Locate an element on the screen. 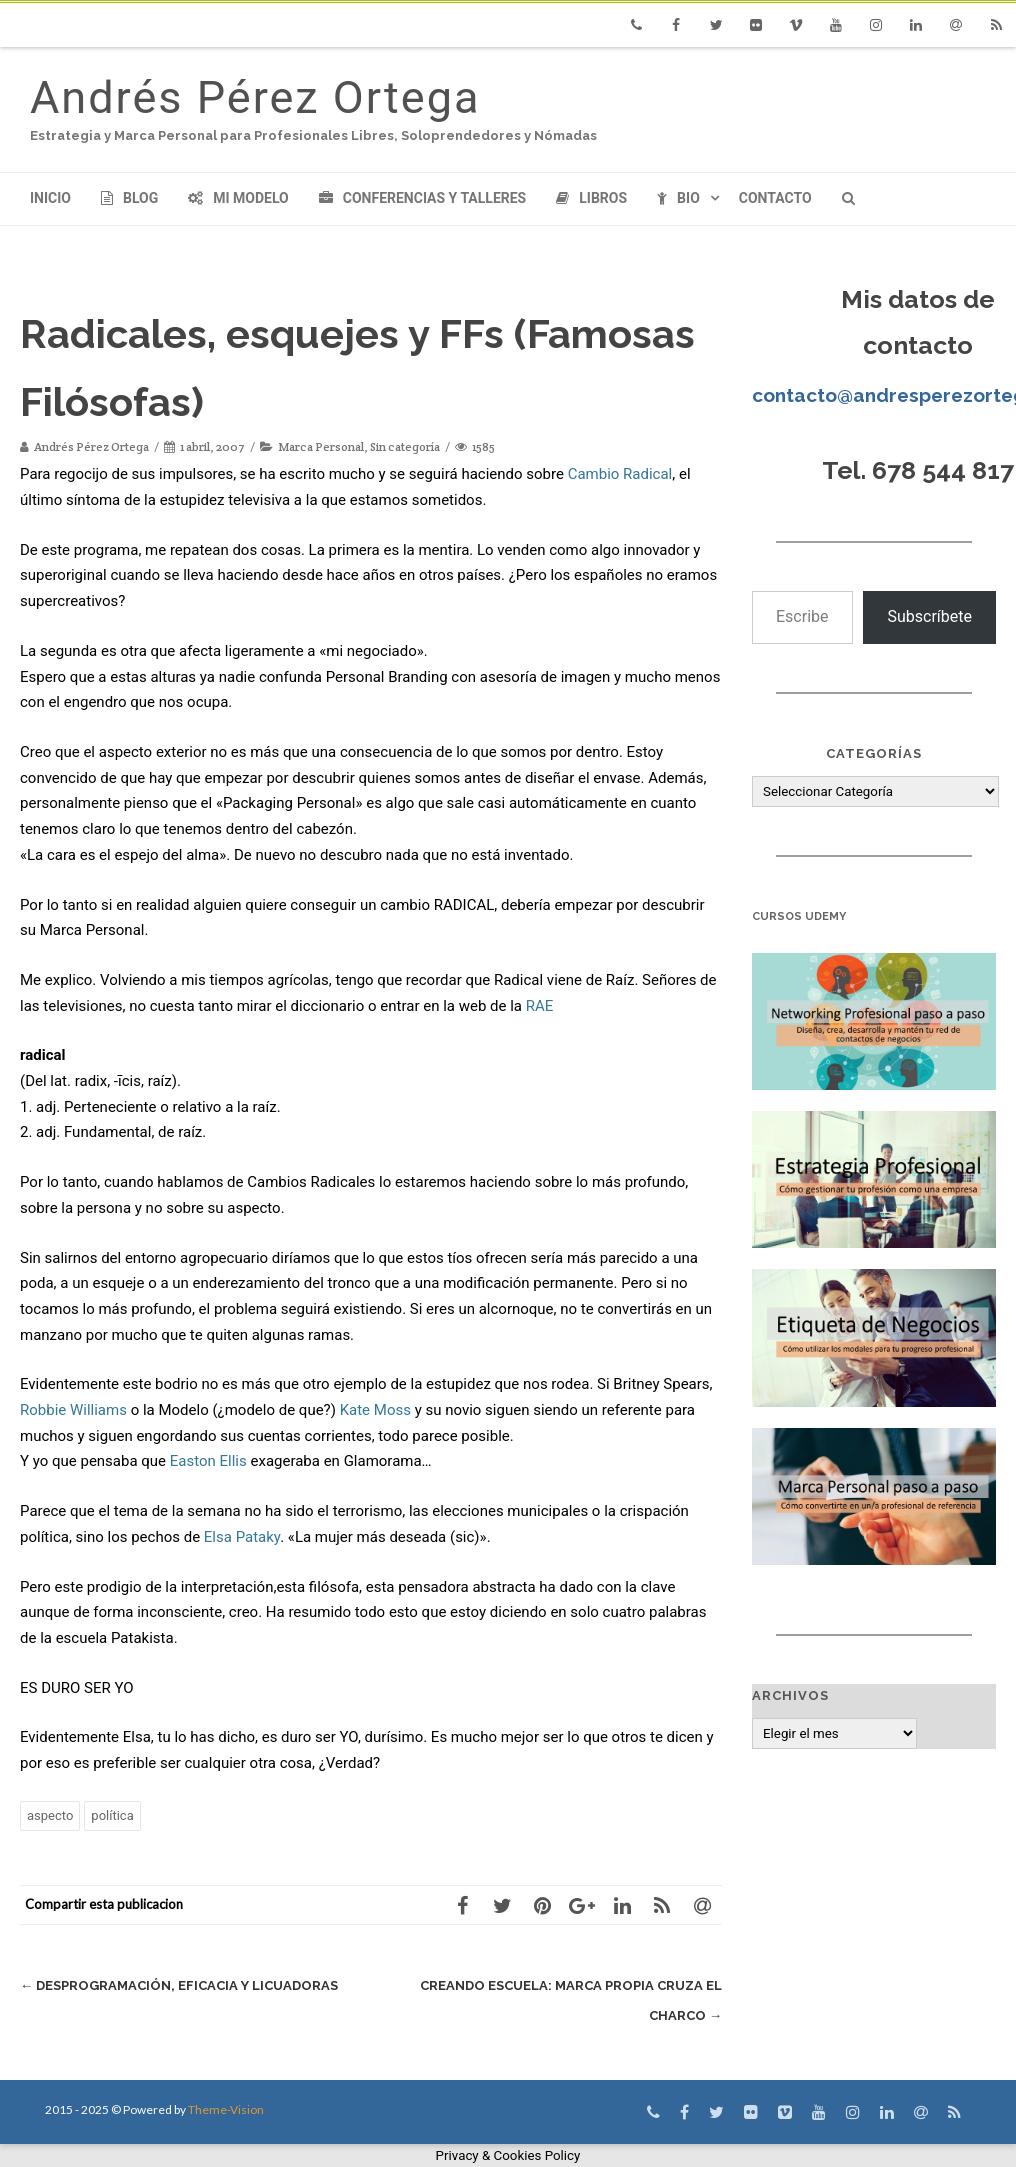 Image resolution: width=1016 pixels, height=2167 pixels. Robbie Williams is located at coordinates (73, 1410).